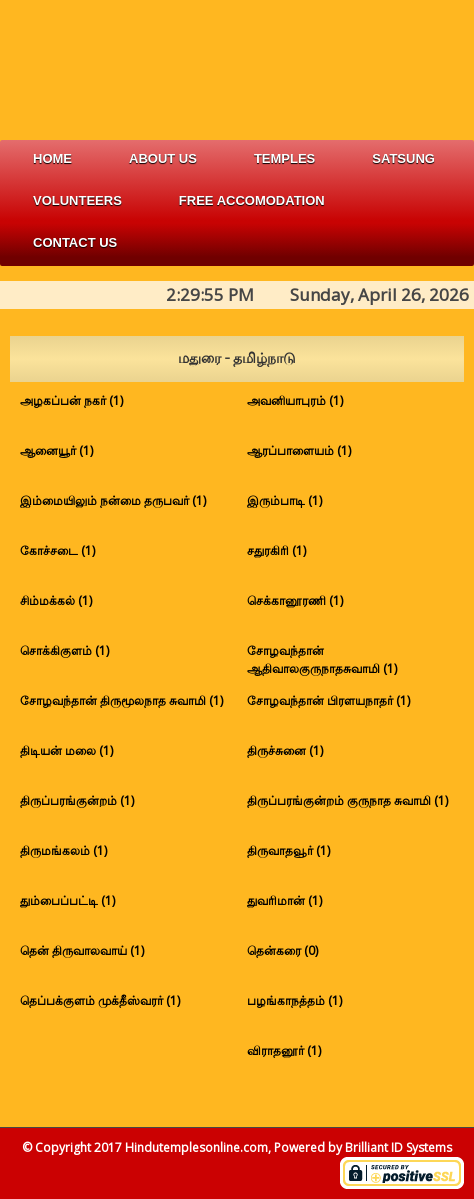 The width and height of the screenshot is (474, 1199). Describe the element at coordinates (288, 850) in the screenshot. I see `திருவாதவூர் (1)` at that location.